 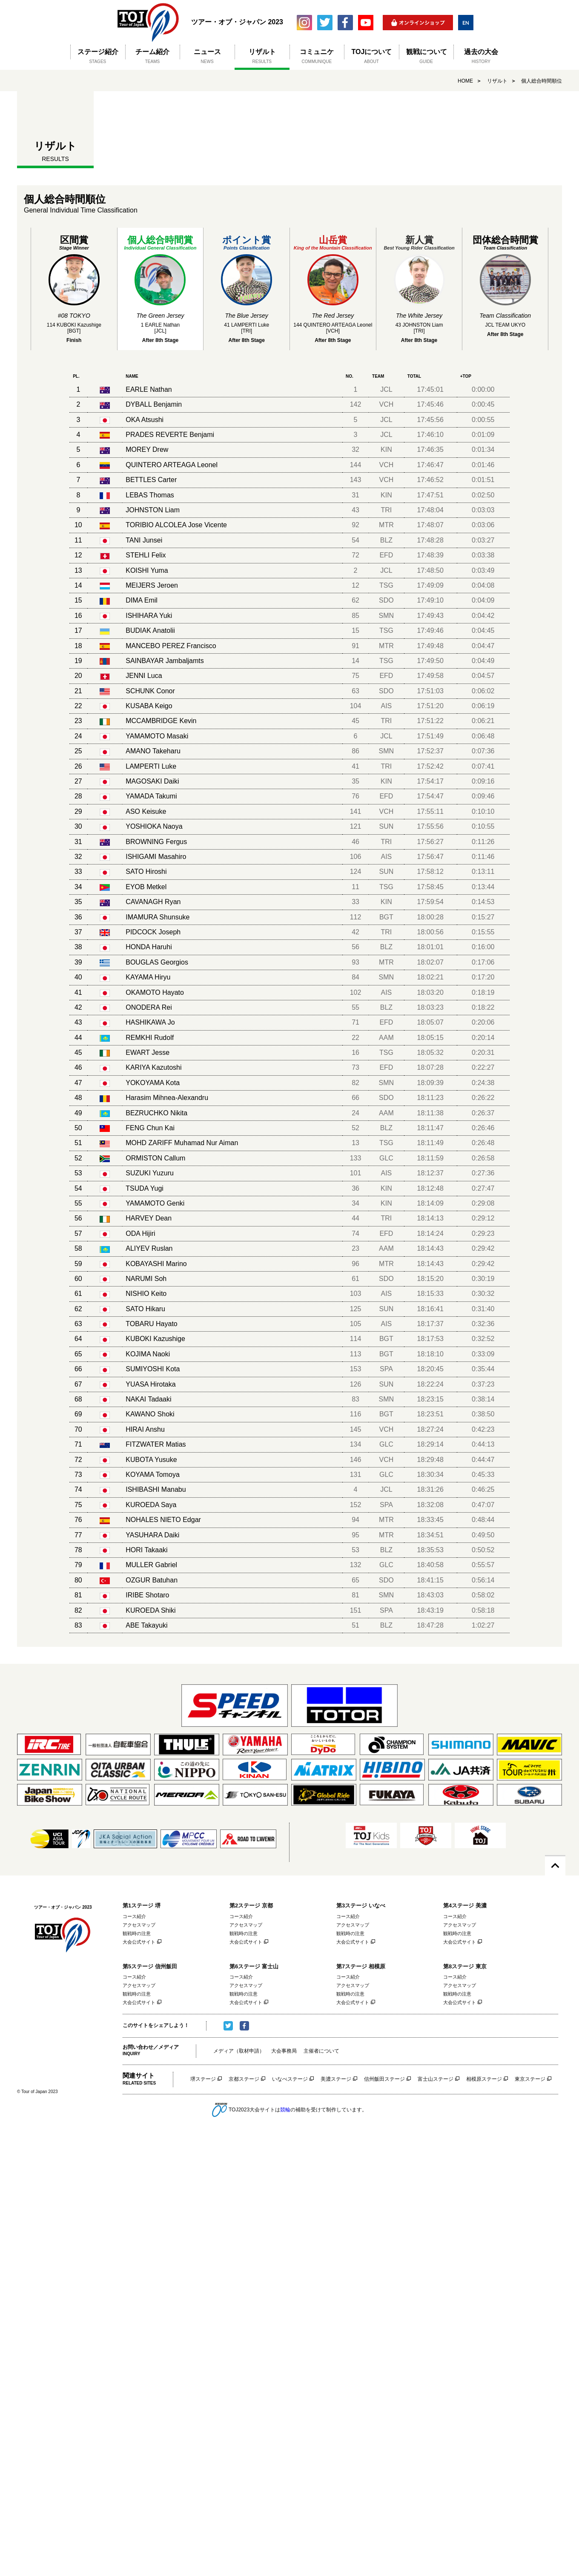 I want to click on YAMAMOTO Genki, so click(x=155, y=1203).